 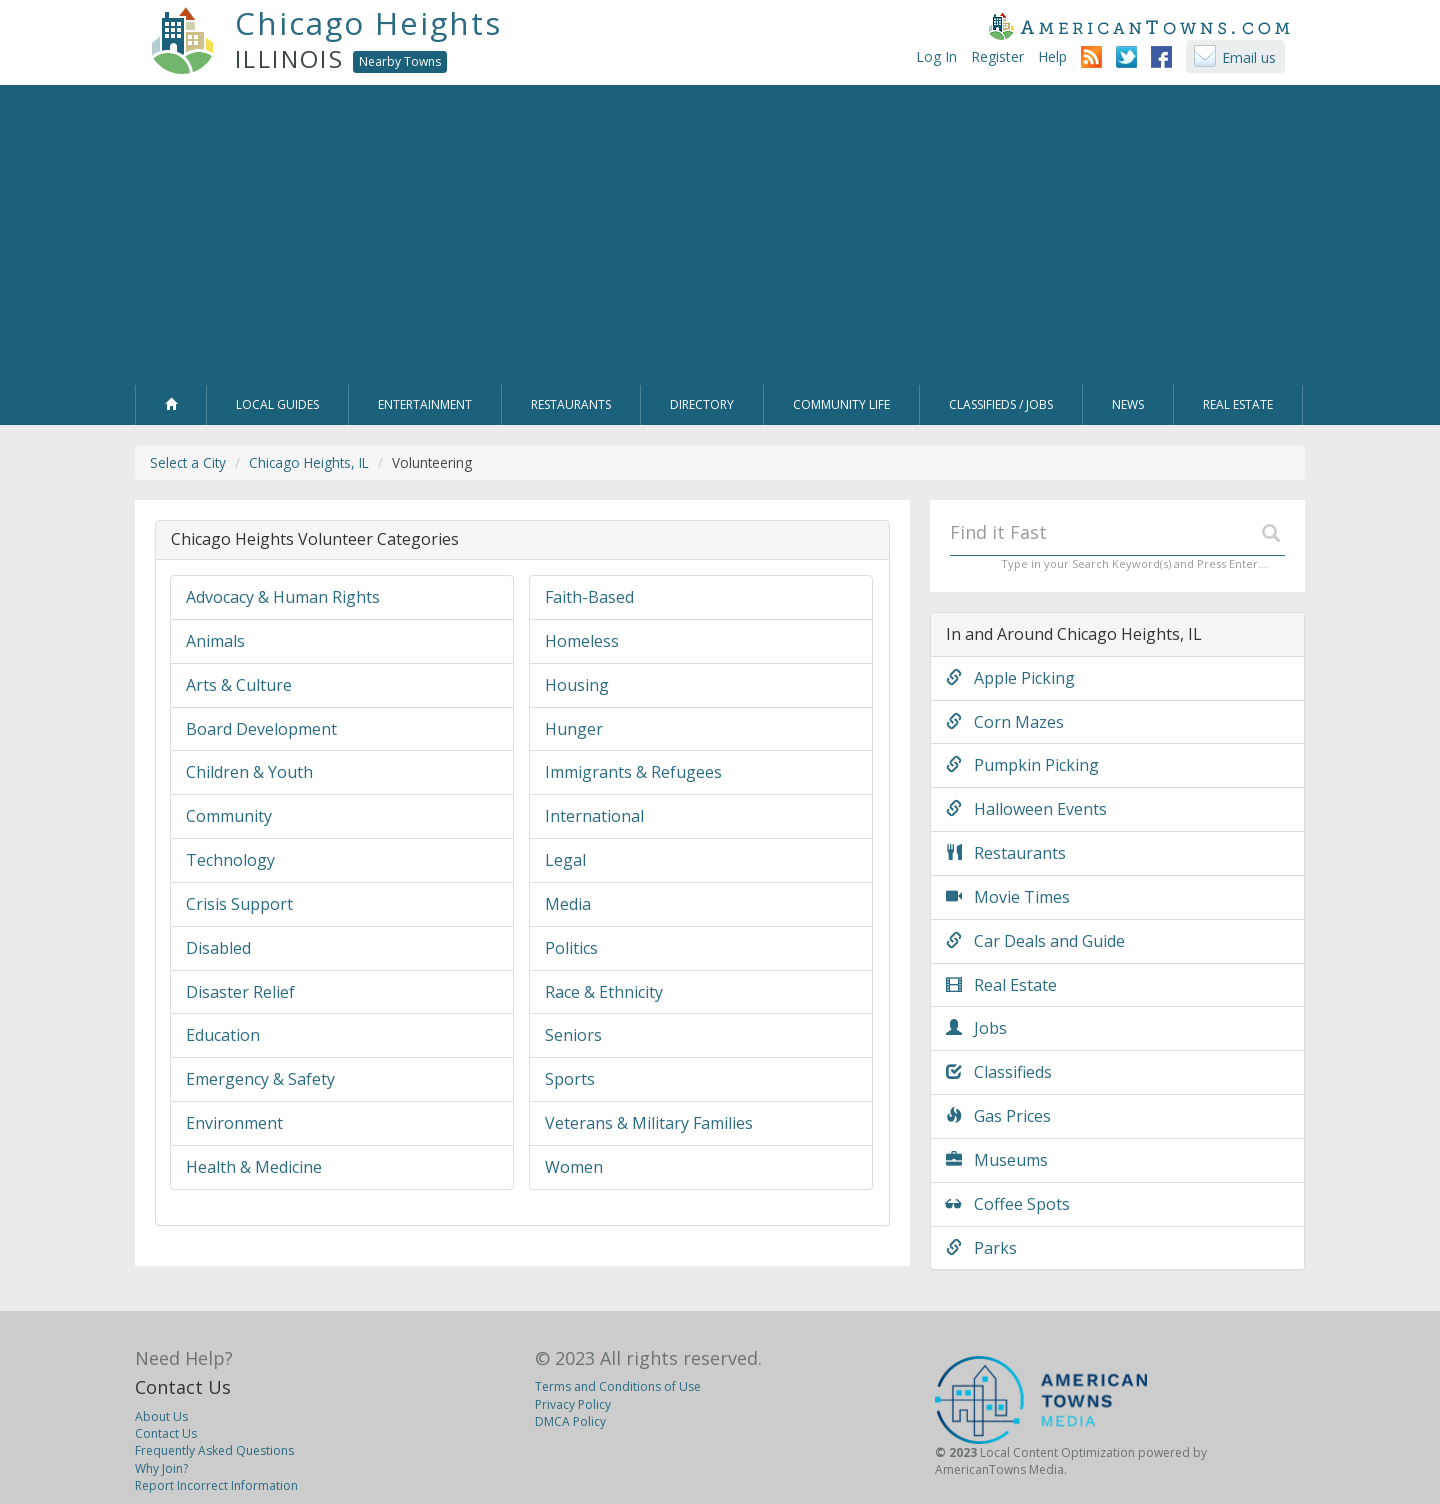 What do you see at coordinates (1026, 809) in the screenshot?
I see `Halloween Events` at bounding box center [1026, 809].